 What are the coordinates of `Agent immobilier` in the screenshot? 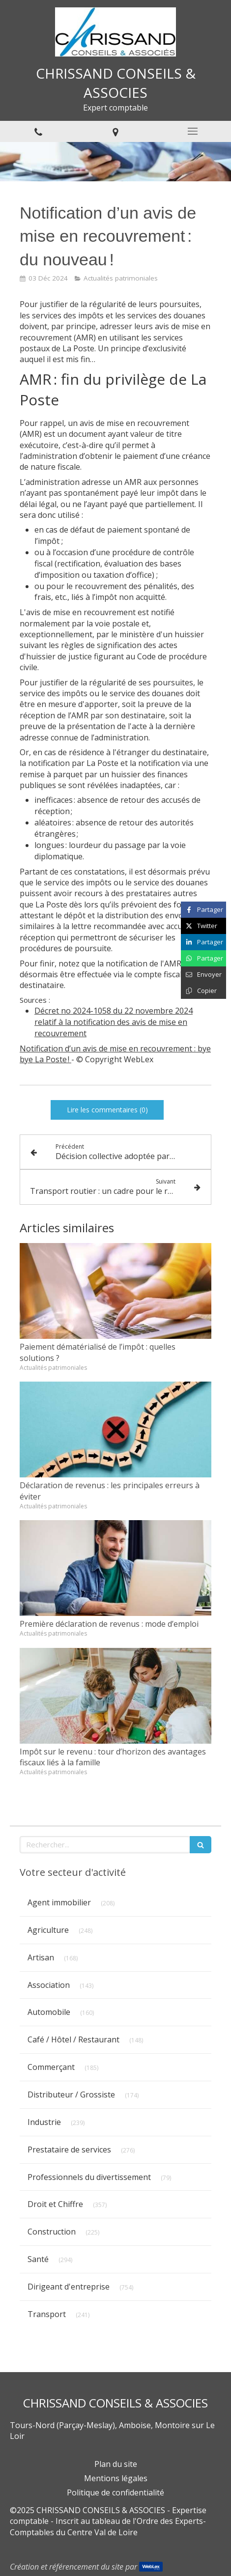 It's located at (59, 1902).